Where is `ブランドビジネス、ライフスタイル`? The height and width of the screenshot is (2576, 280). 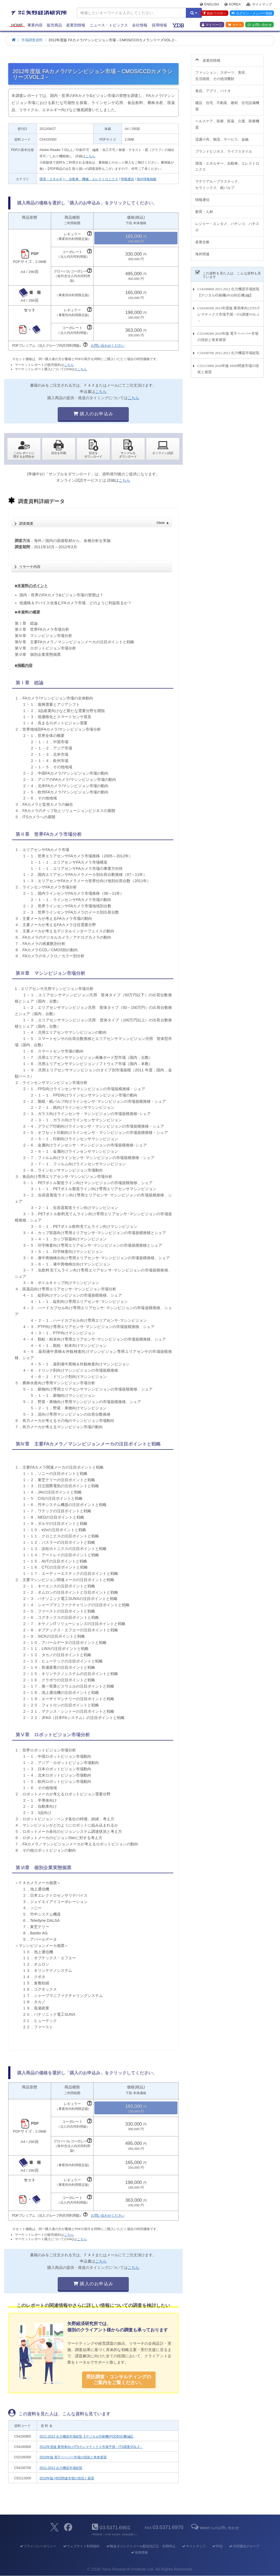
ブランドビジネス、ライフスタイル is located at coordinates (223, 148).